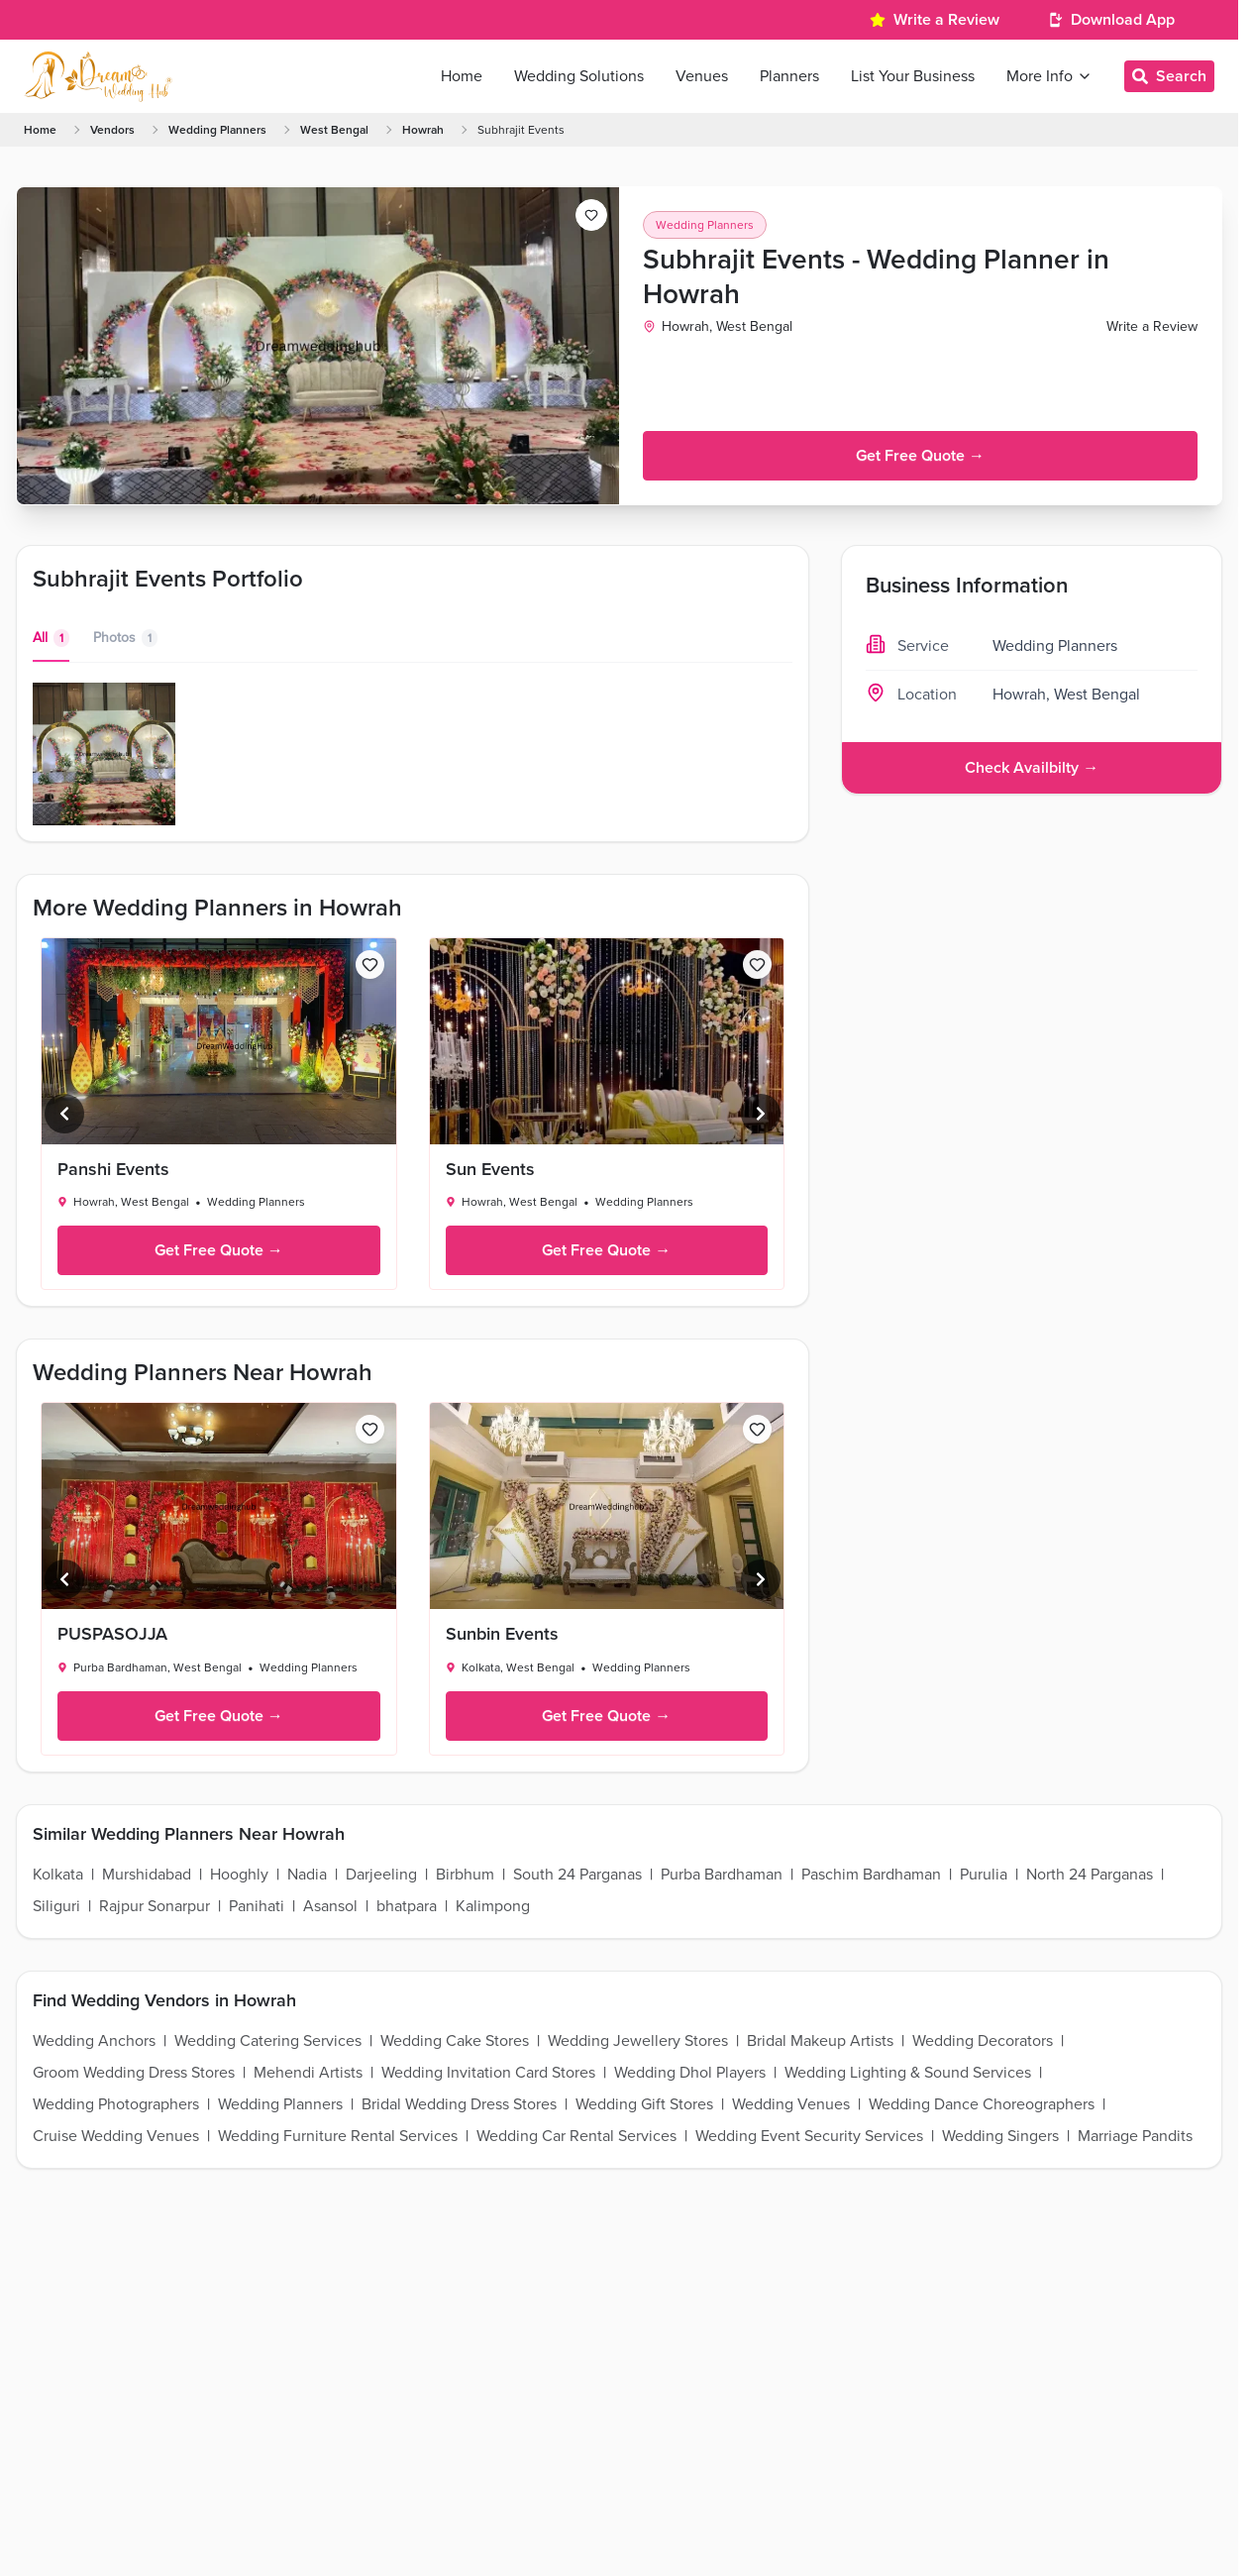 Image resolution: width=1253 pixels, height=2576 pixels. I want to click on Home, so click(40, 130).